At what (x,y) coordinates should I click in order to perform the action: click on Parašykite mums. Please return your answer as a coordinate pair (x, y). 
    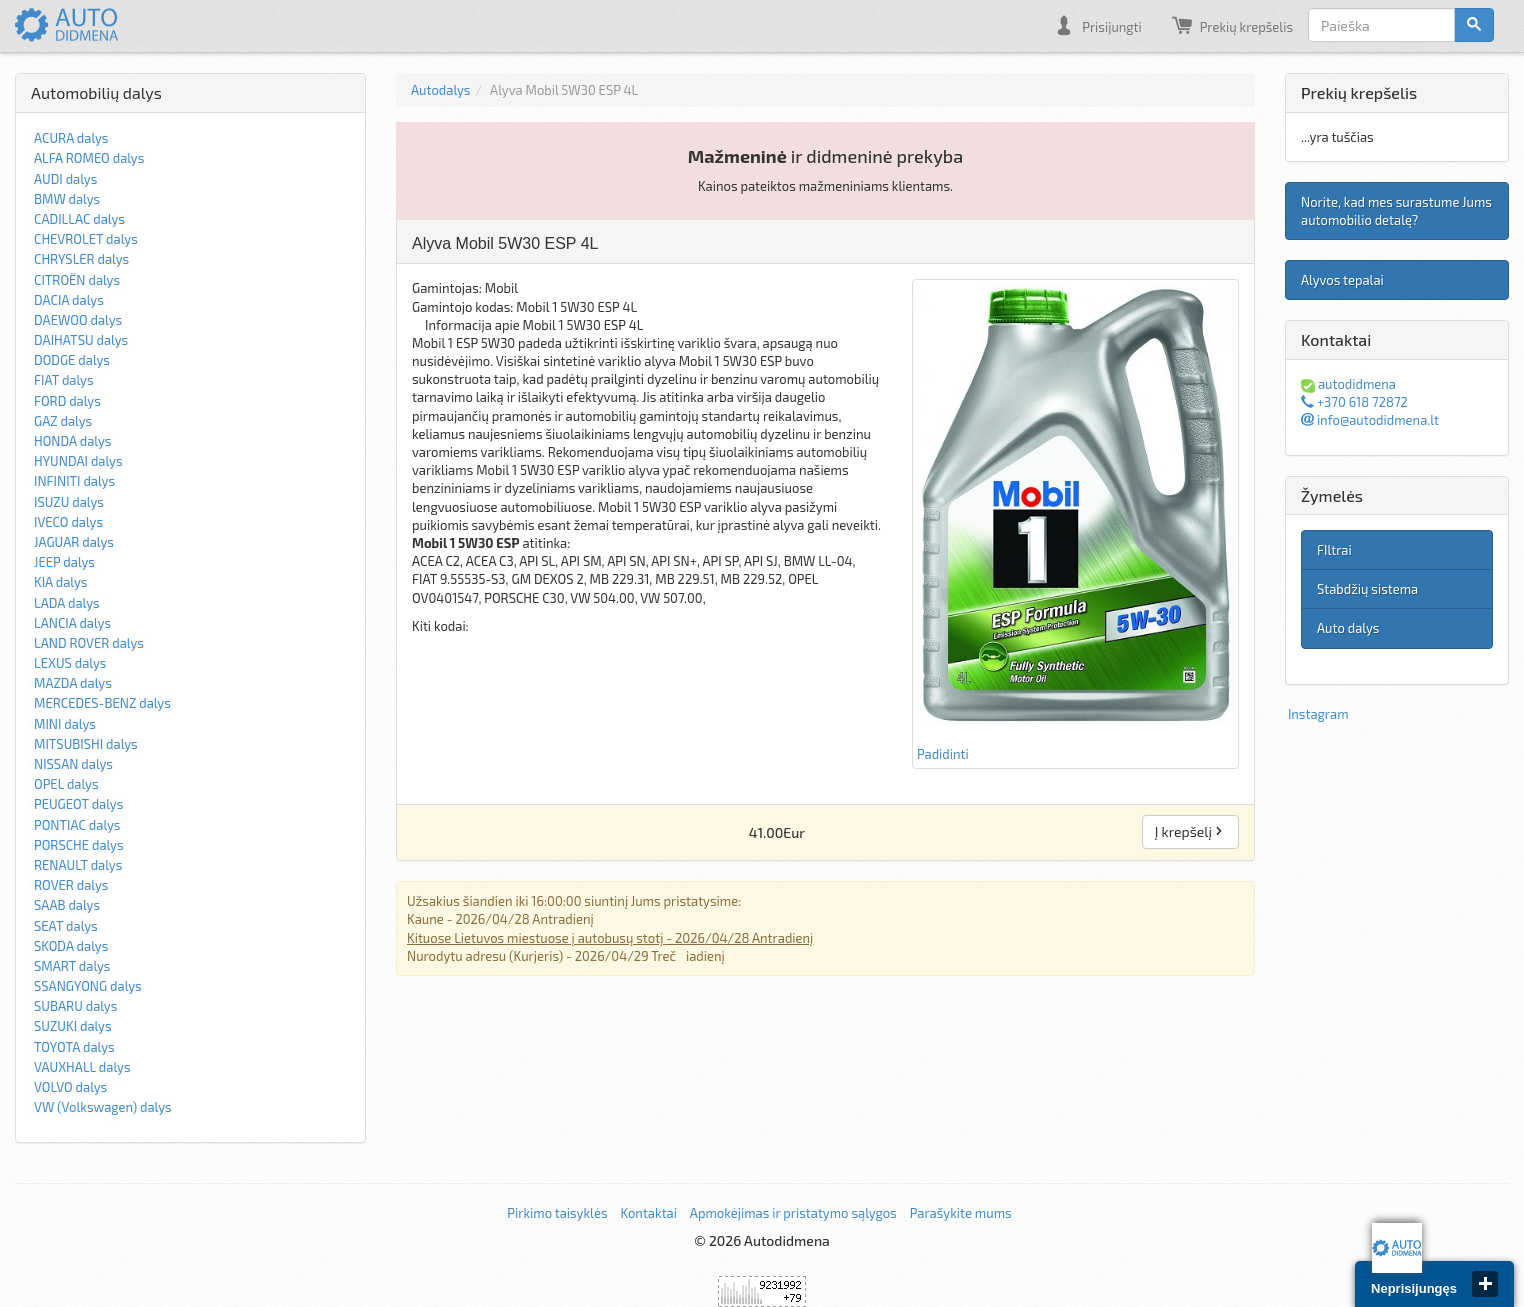
    Looking at the image, I should click on (961, 1213).